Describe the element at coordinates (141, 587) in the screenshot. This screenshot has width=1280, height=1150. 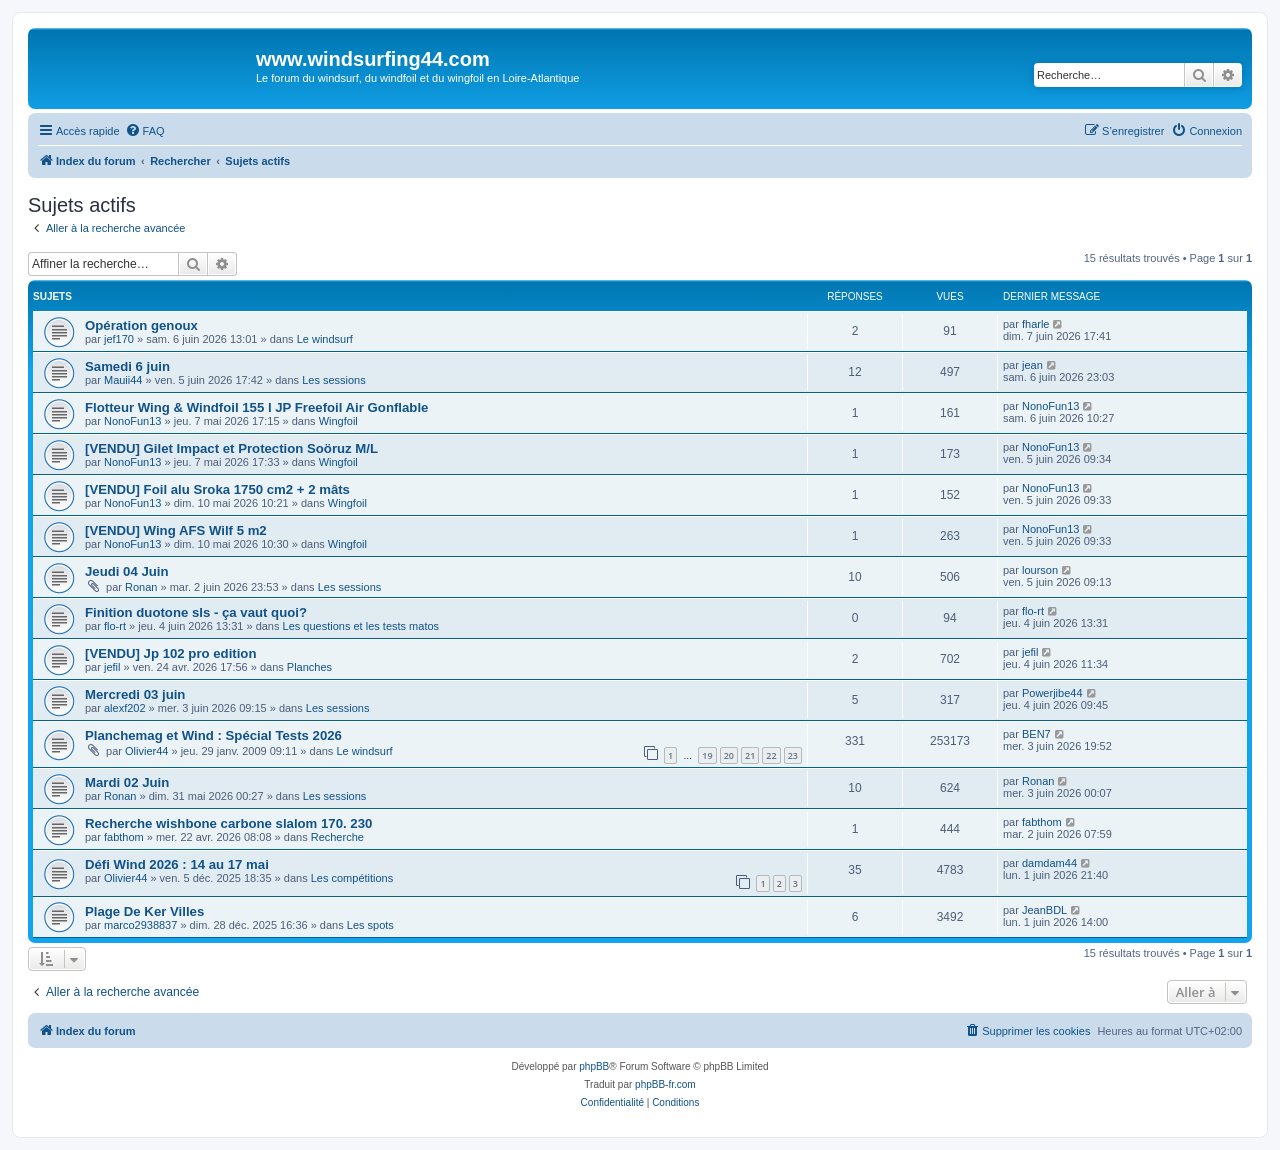
I see `Ronan` at that location.